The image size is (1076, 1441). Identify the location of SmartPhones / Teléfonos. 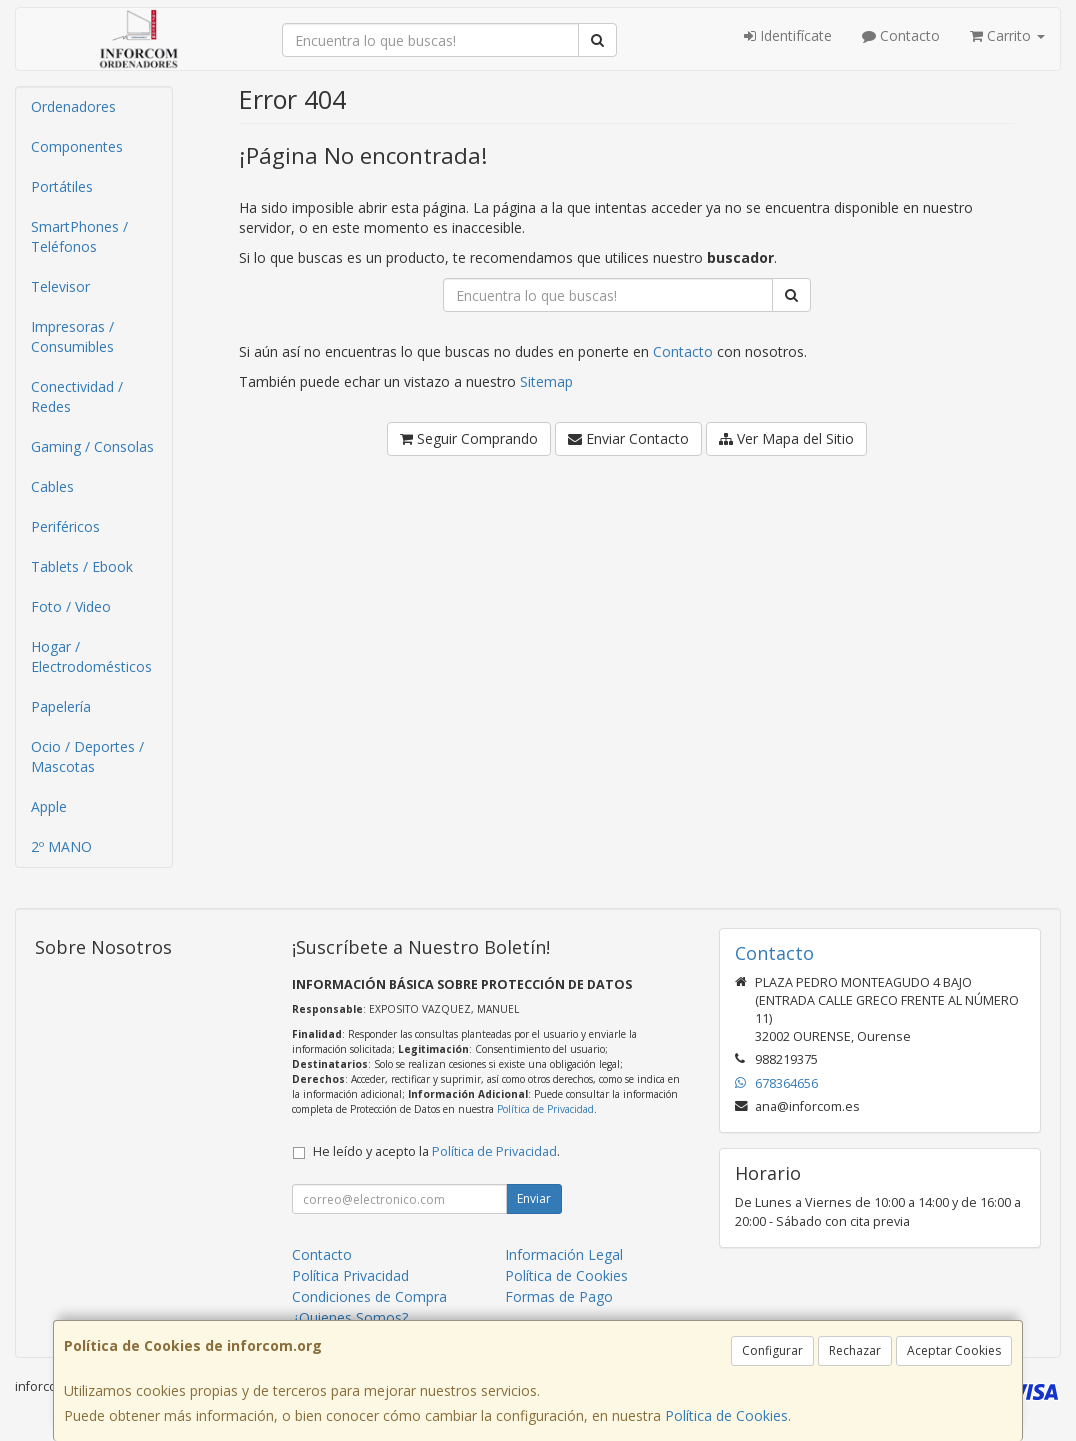
(79, 236).